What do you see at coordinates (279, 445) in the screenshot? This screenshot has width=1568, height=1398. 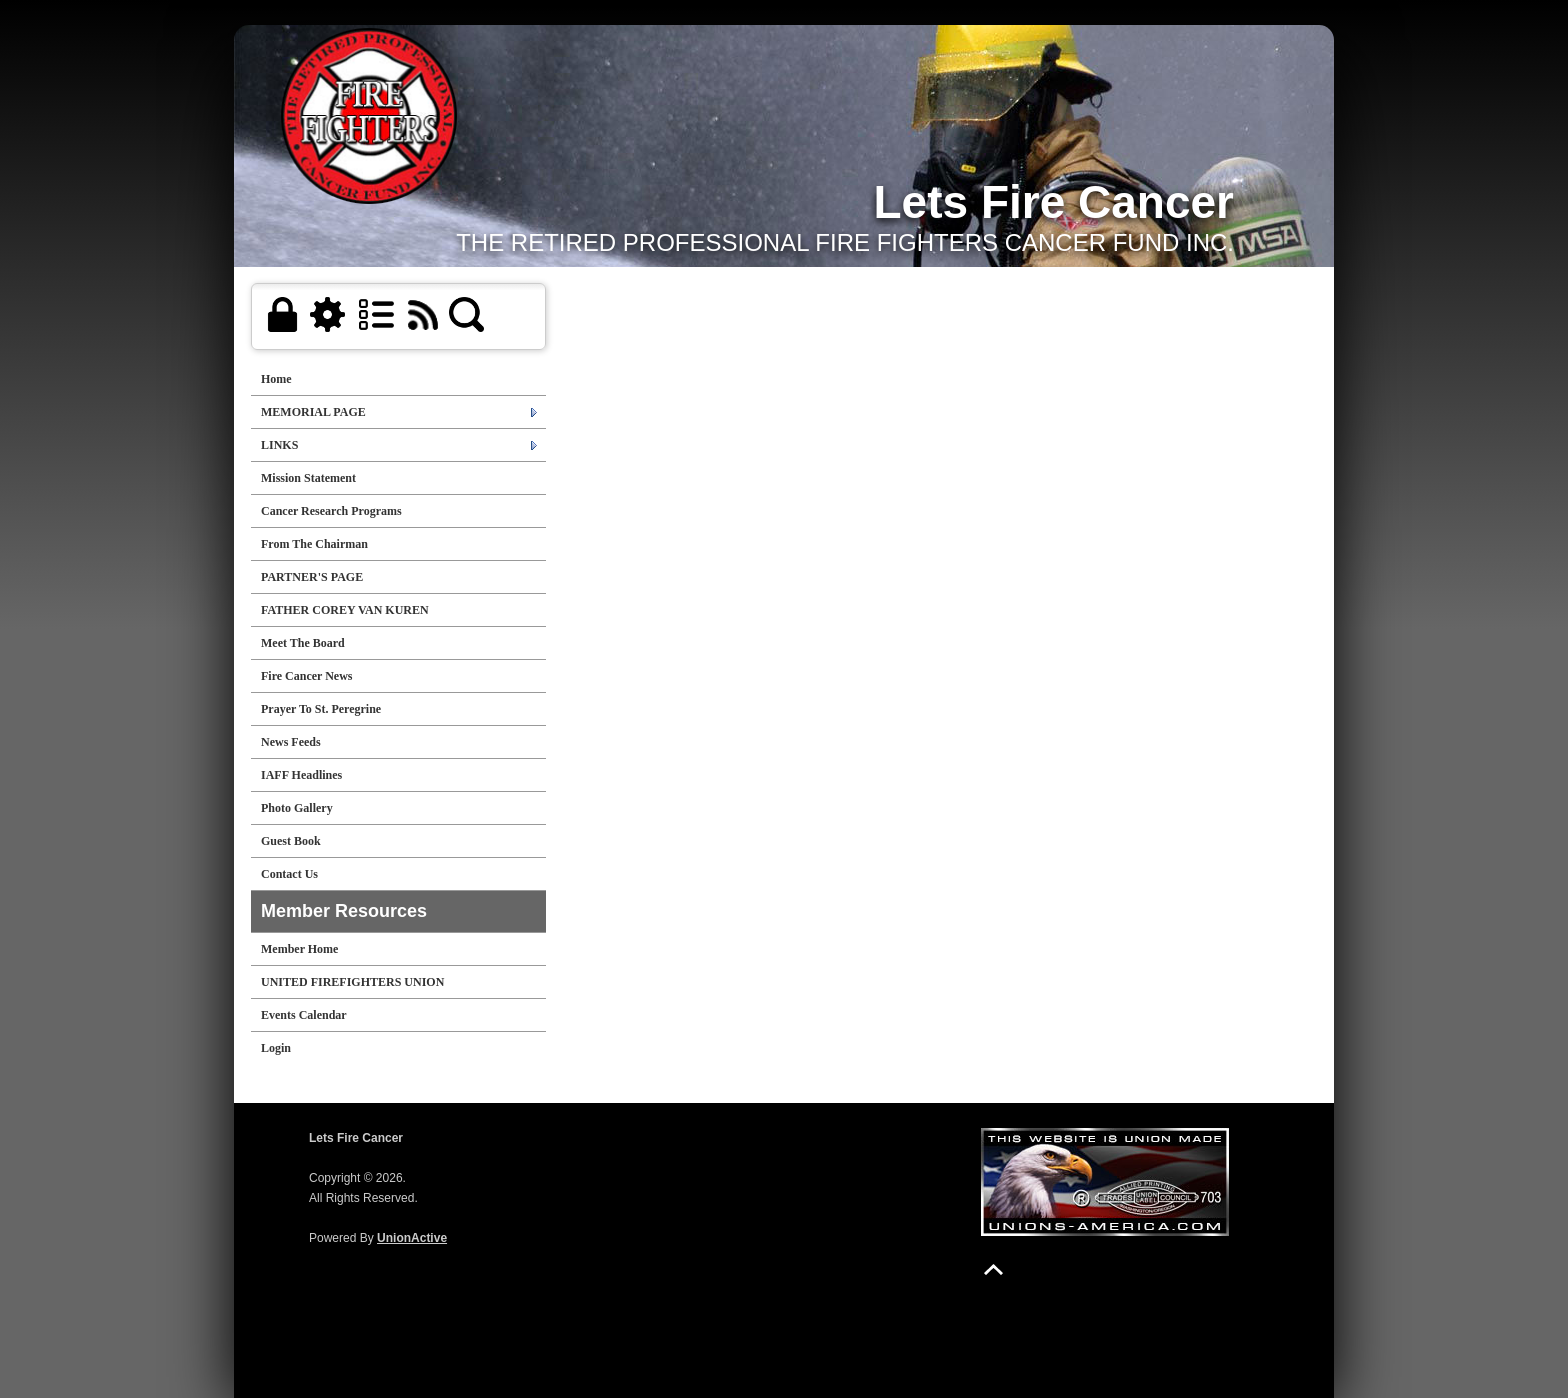 I see `LINKS` at bounding box center [279, 445].